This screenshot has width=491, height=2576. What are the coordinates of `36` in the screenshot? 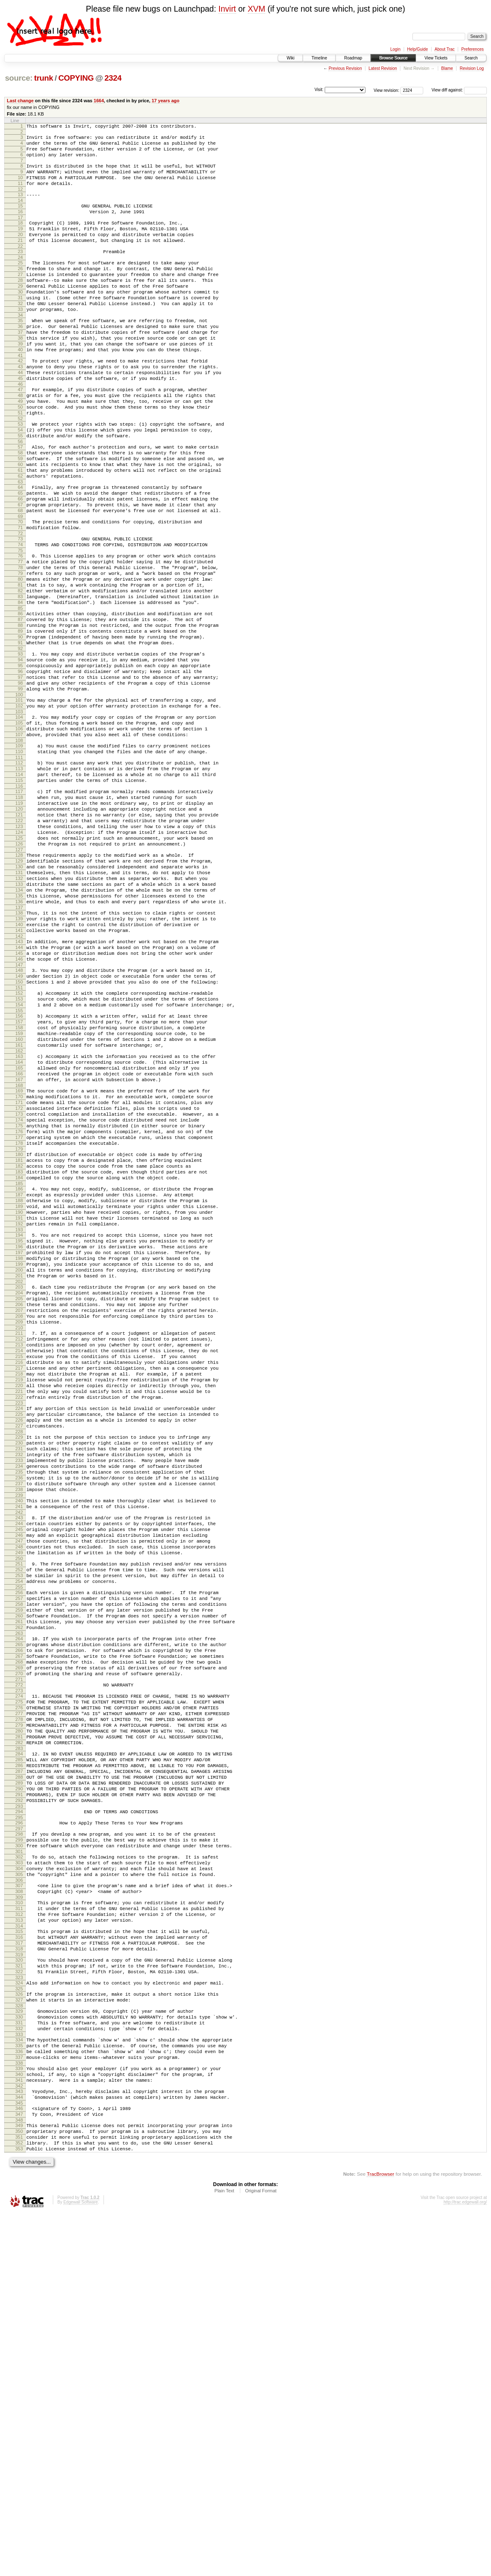 It's located at (20, 359).